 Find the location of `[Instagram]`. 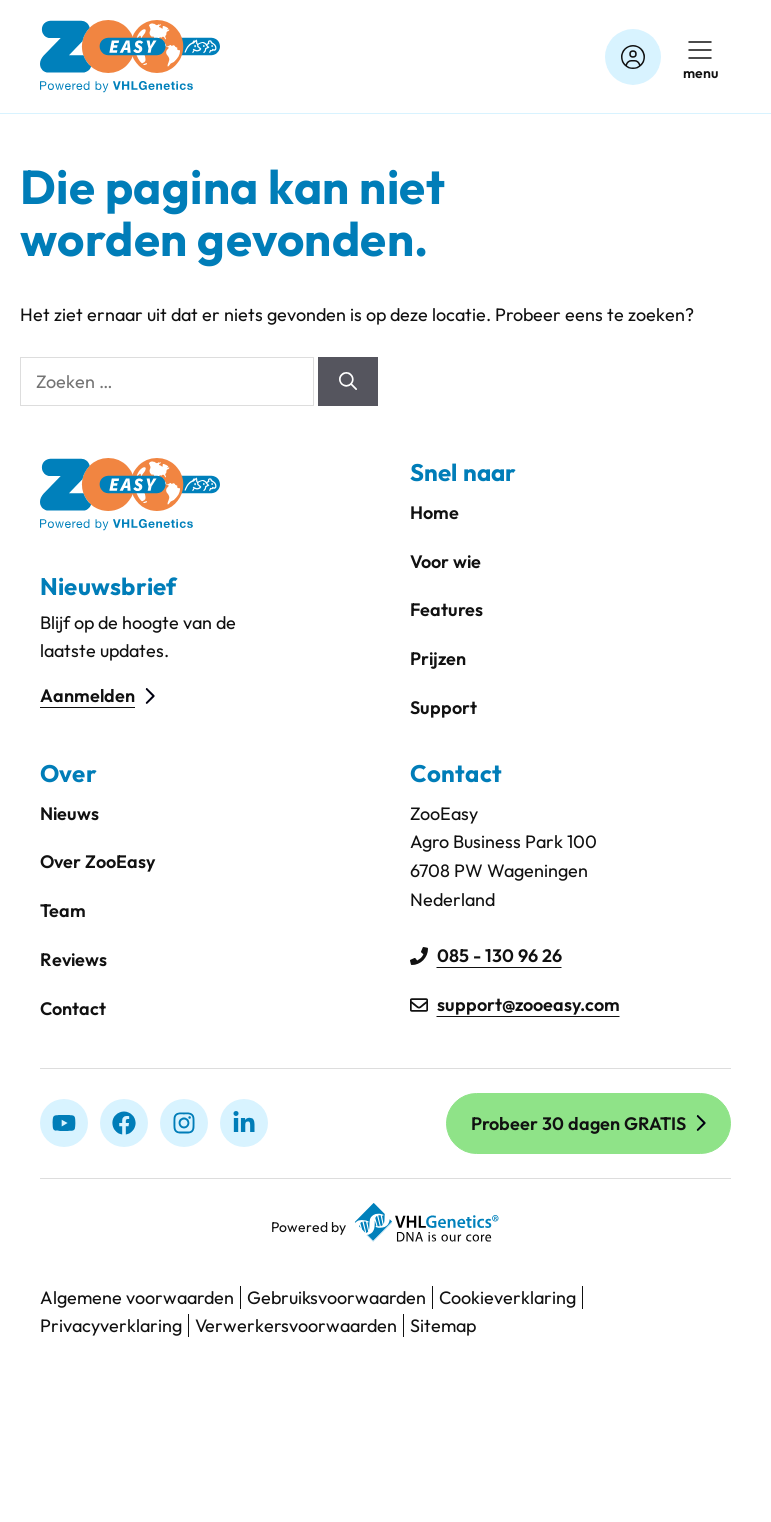

[Instagram] is located at coordinates (184, 1123).